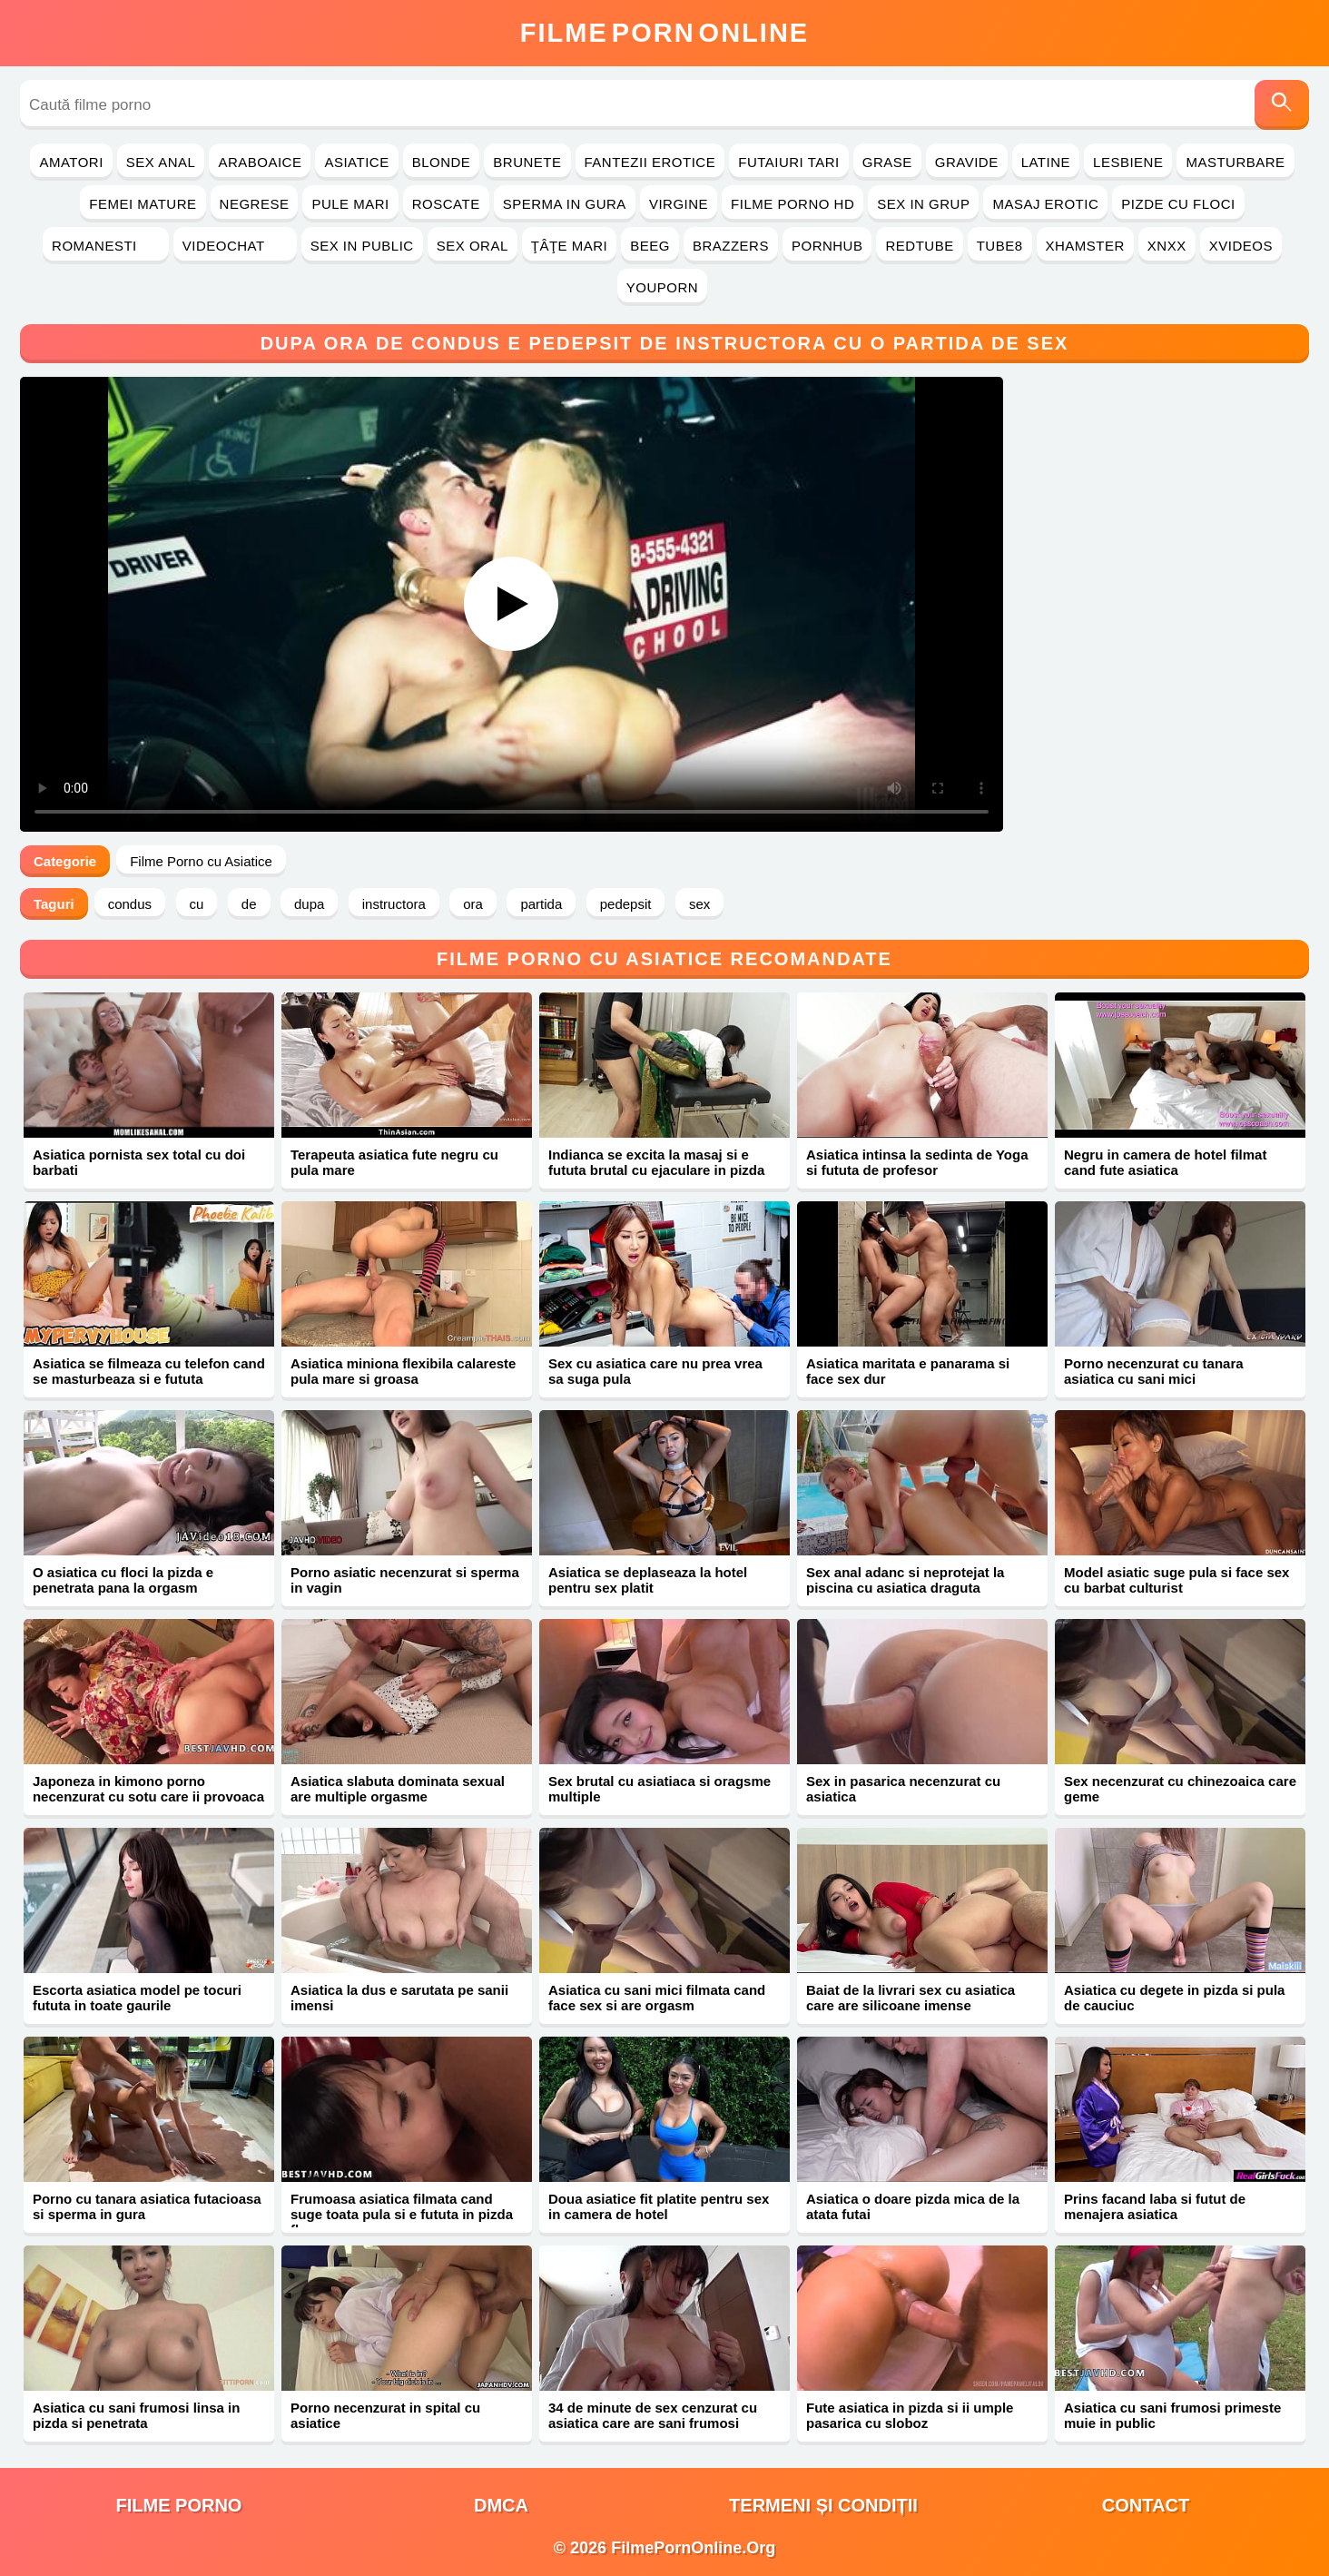  What do you see at coordinates (792, 204) in the screenshot?
I see `Filme Porno HD` at bounding box center [792, 204].